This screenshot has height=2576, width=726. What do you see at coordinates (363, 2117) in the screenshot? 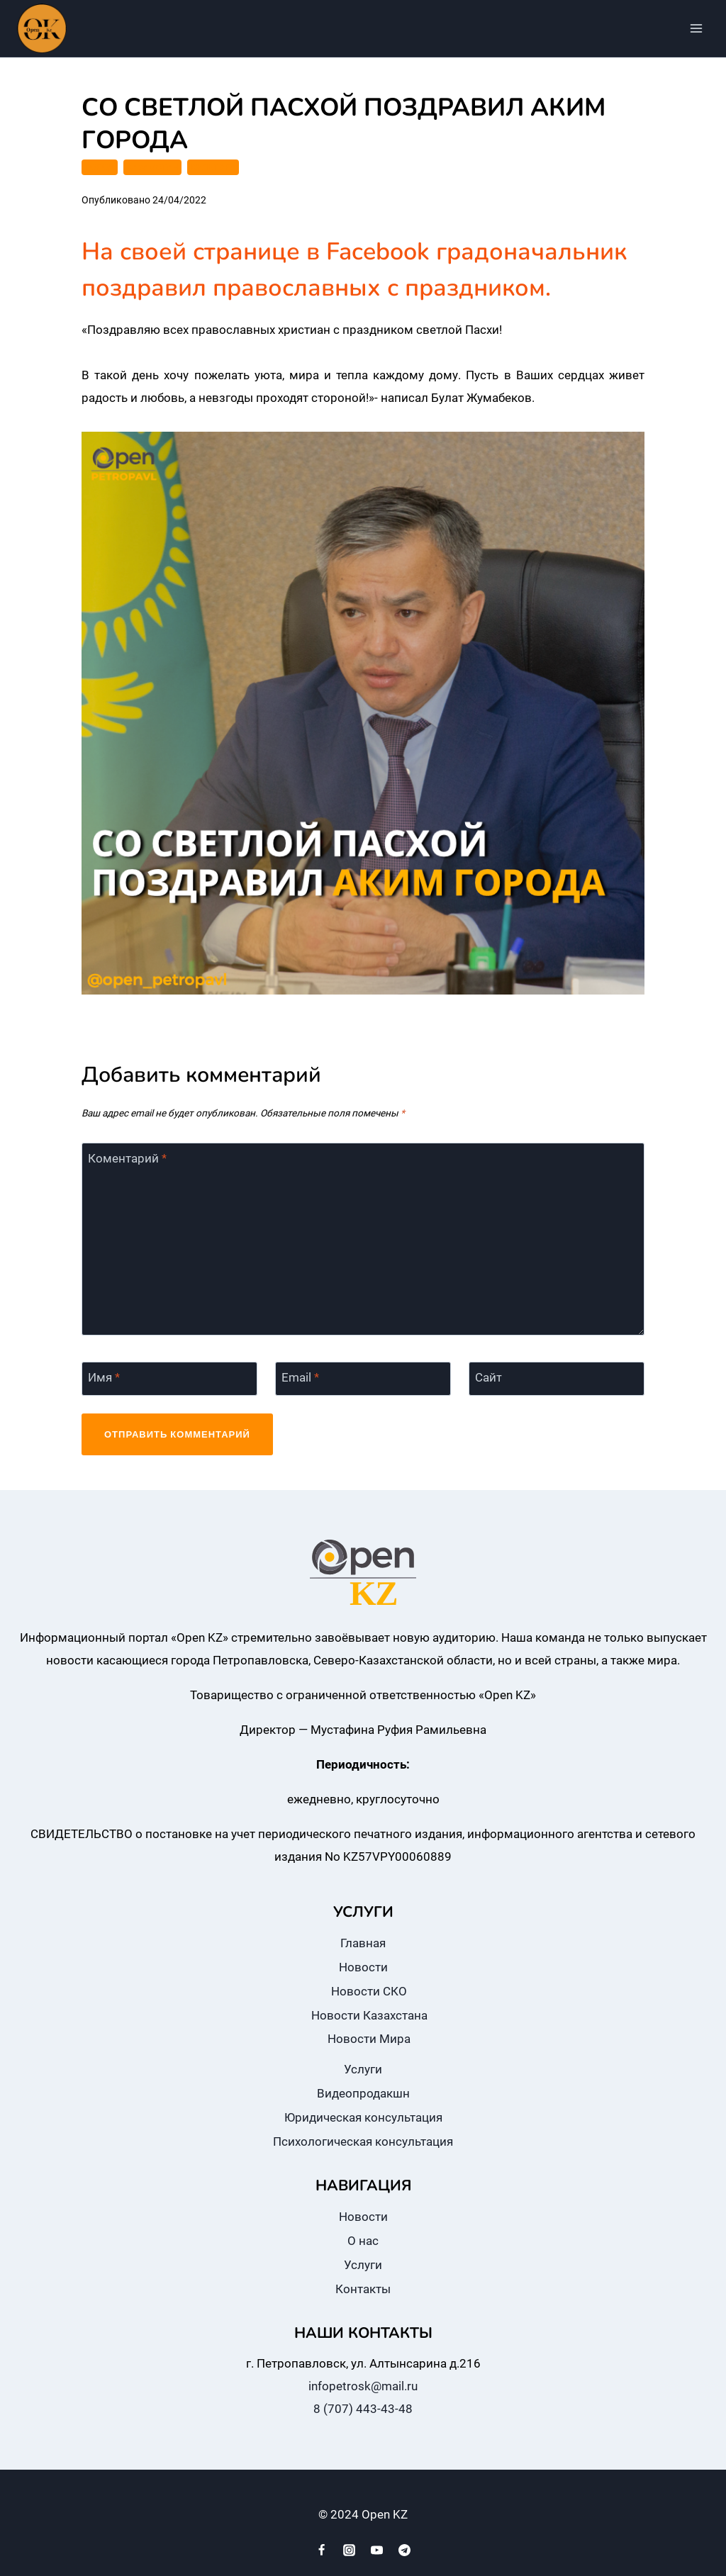
I see `Юридическая консультация` at bounding box center [363, 2117].